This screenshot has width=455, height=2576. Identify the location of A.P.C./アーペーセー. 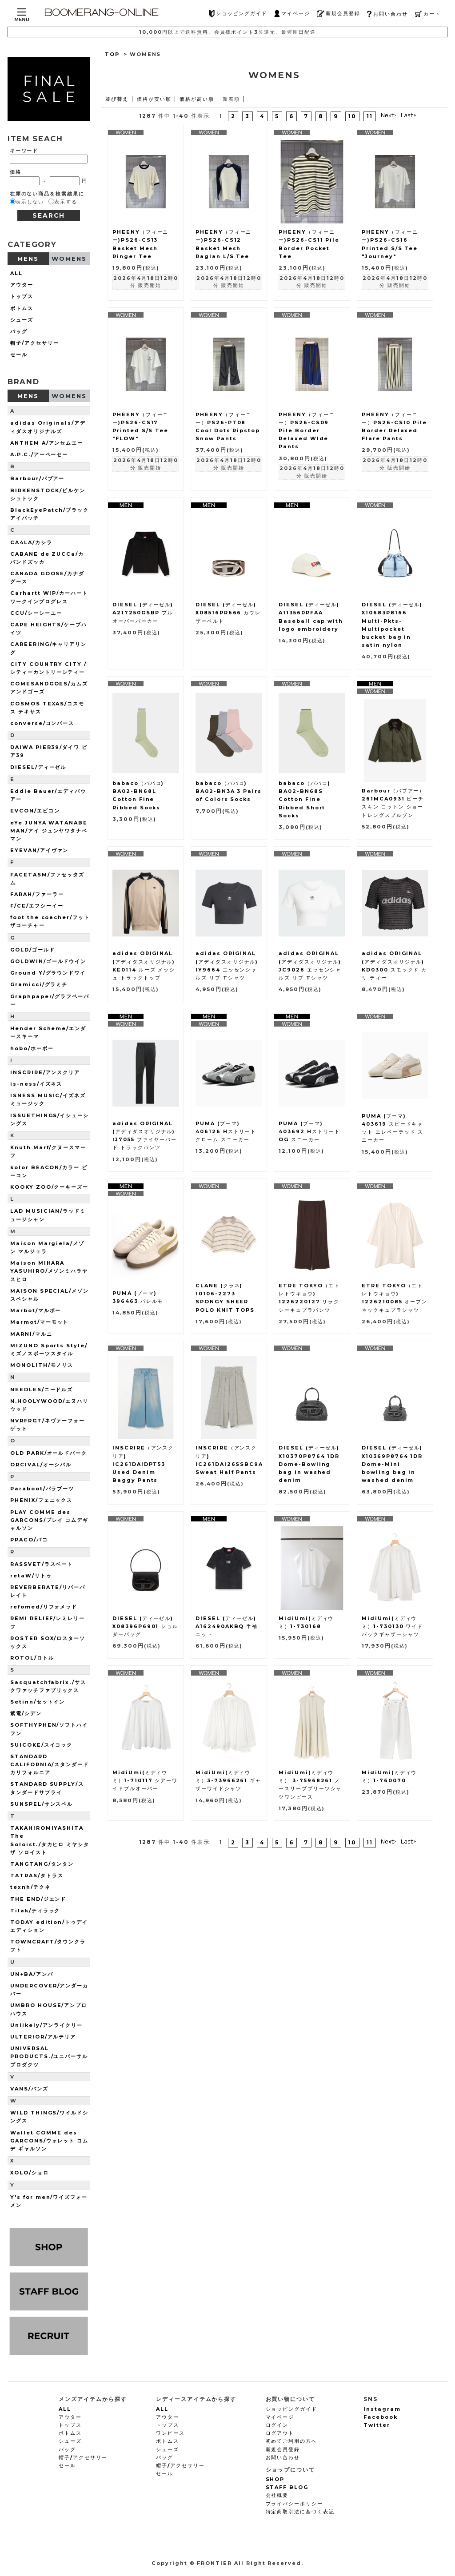
(39, 454).